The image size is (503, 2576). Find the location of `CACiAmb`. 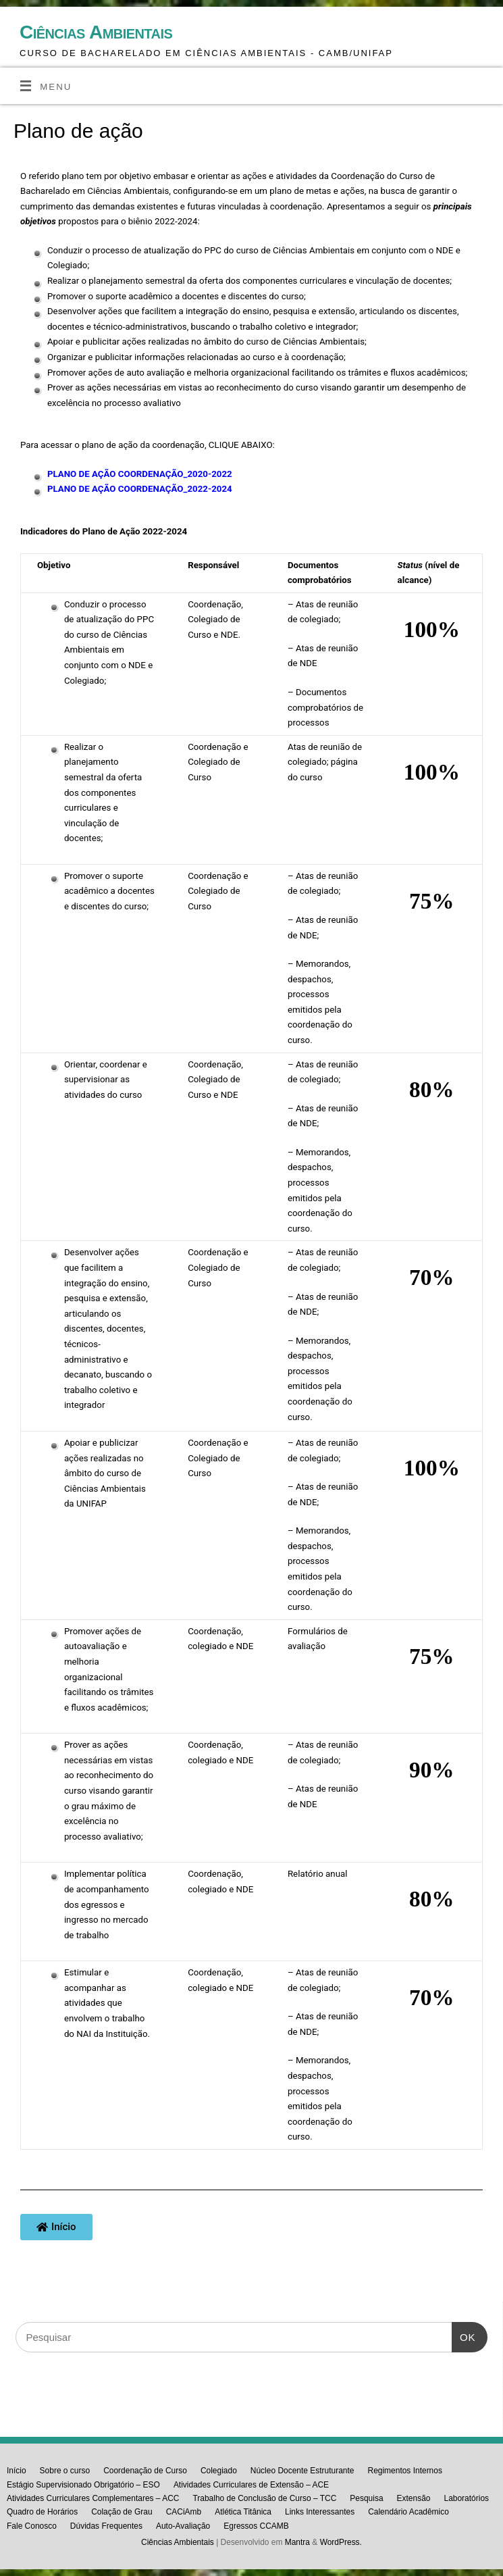

CACiAmb is located at coordinates (184, 2512).